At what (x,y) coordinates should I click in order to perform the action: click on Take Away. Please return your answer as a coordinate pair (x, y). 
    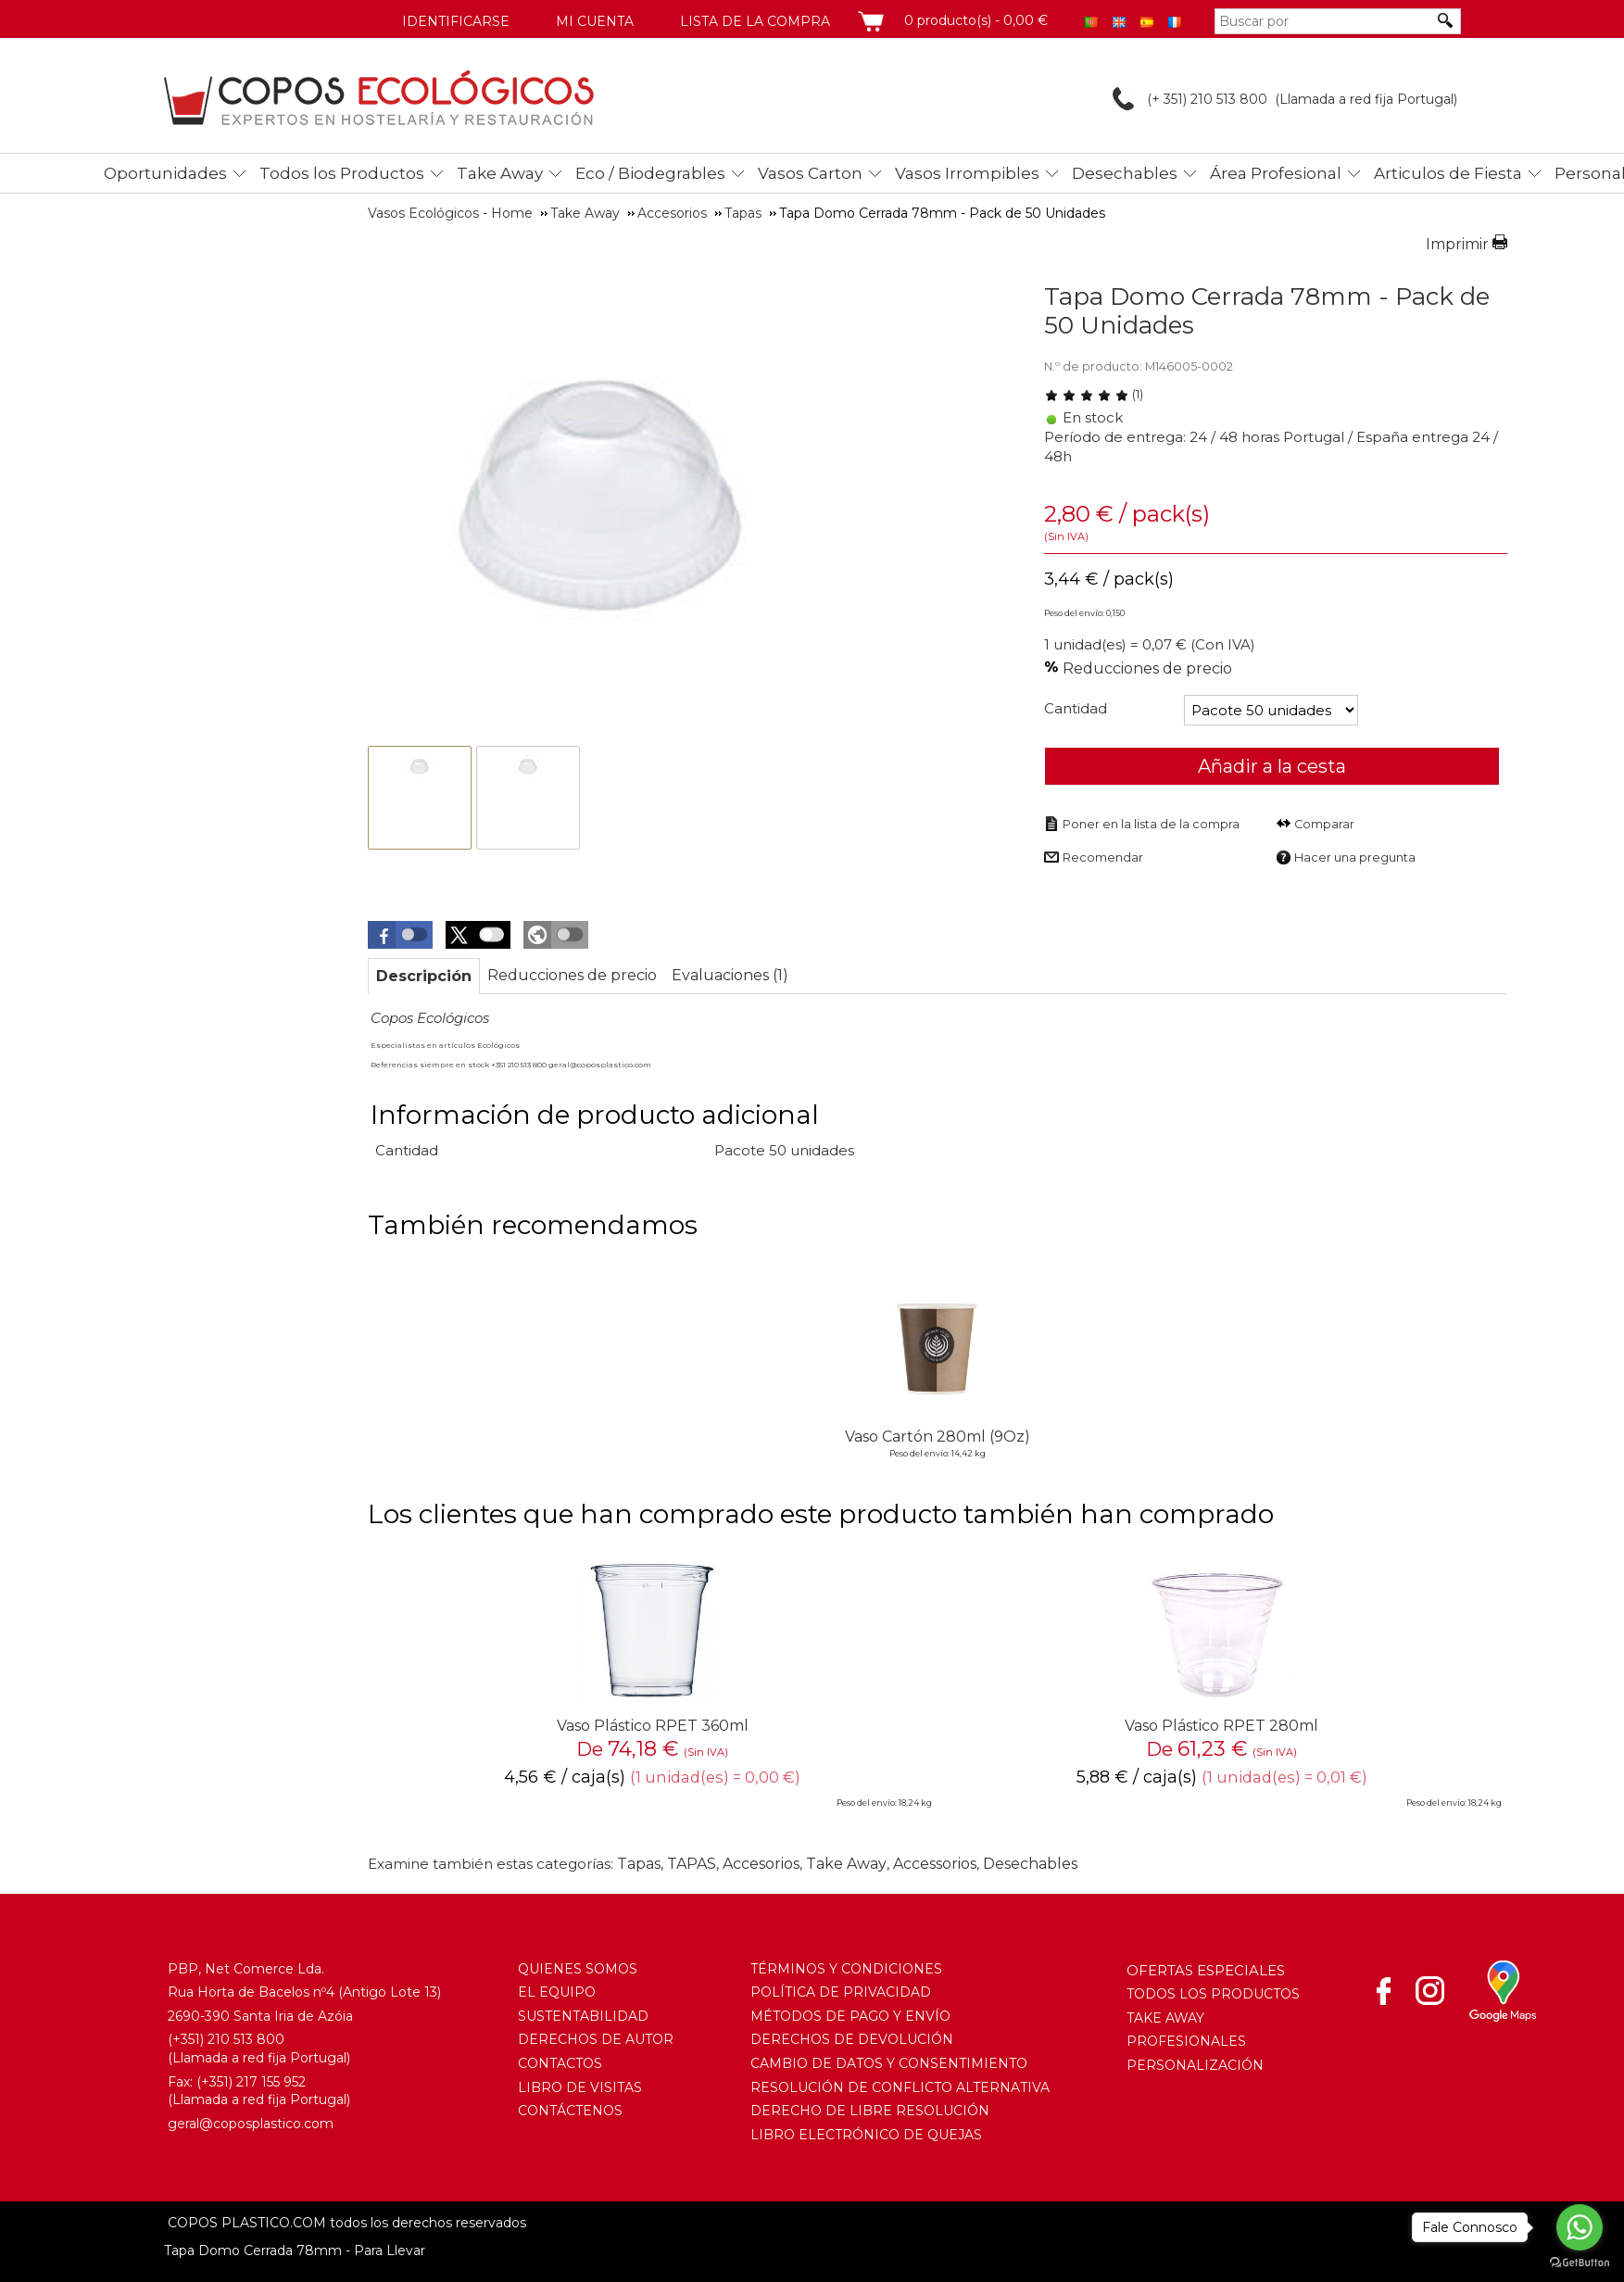
    Looking at the image, I should click on (500, 173).